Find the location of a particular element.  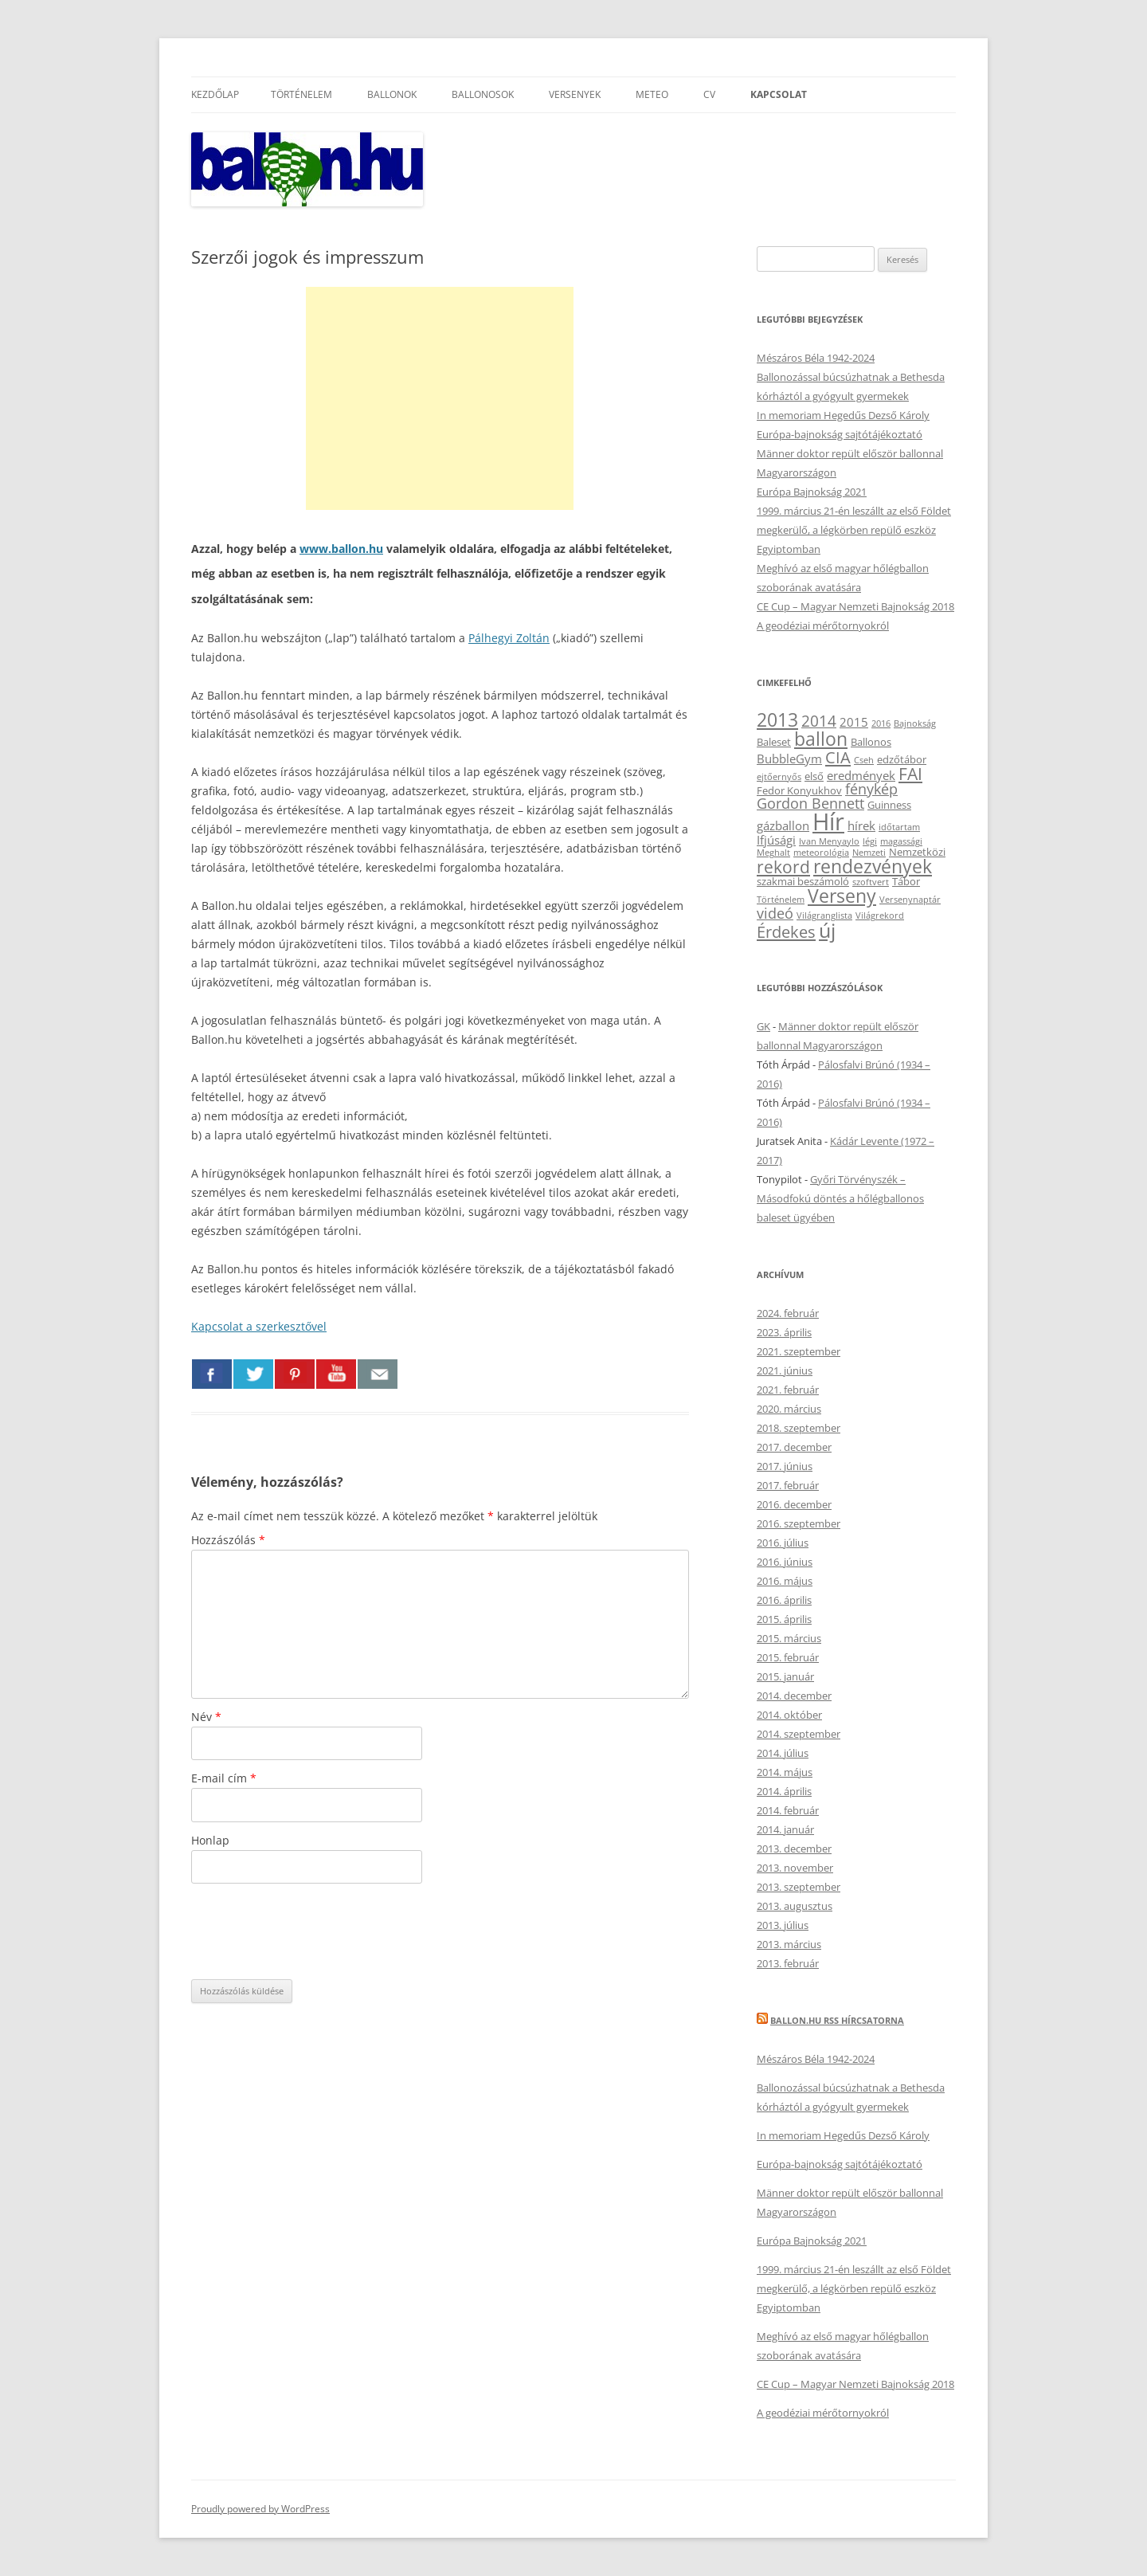

Kezdőlap is located at coordinates (215, 94).